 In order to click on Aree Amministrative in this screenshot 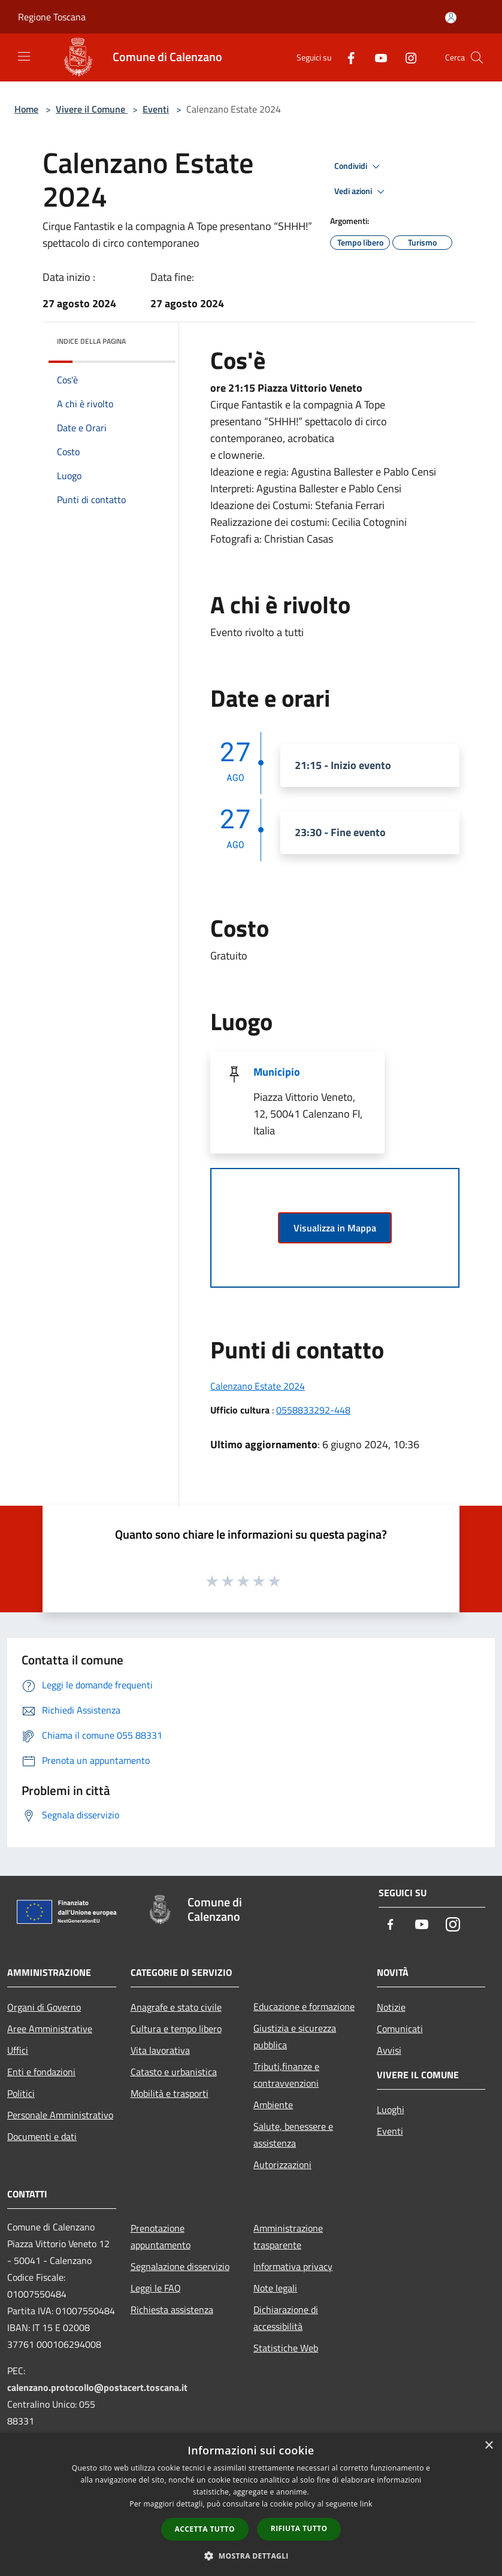, I will do `click(49, 2028)`.